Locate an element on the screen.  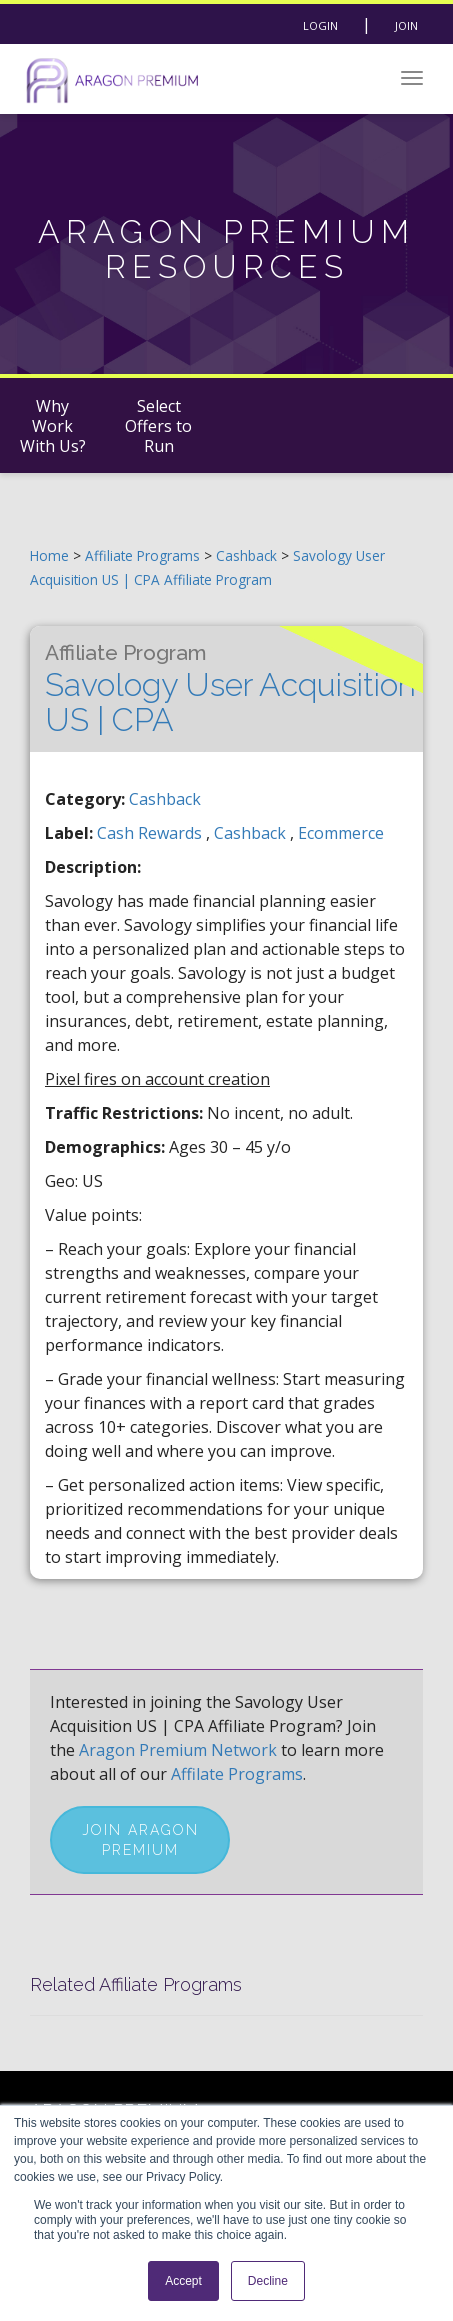
Cashback is located at coordinates (248, 555).